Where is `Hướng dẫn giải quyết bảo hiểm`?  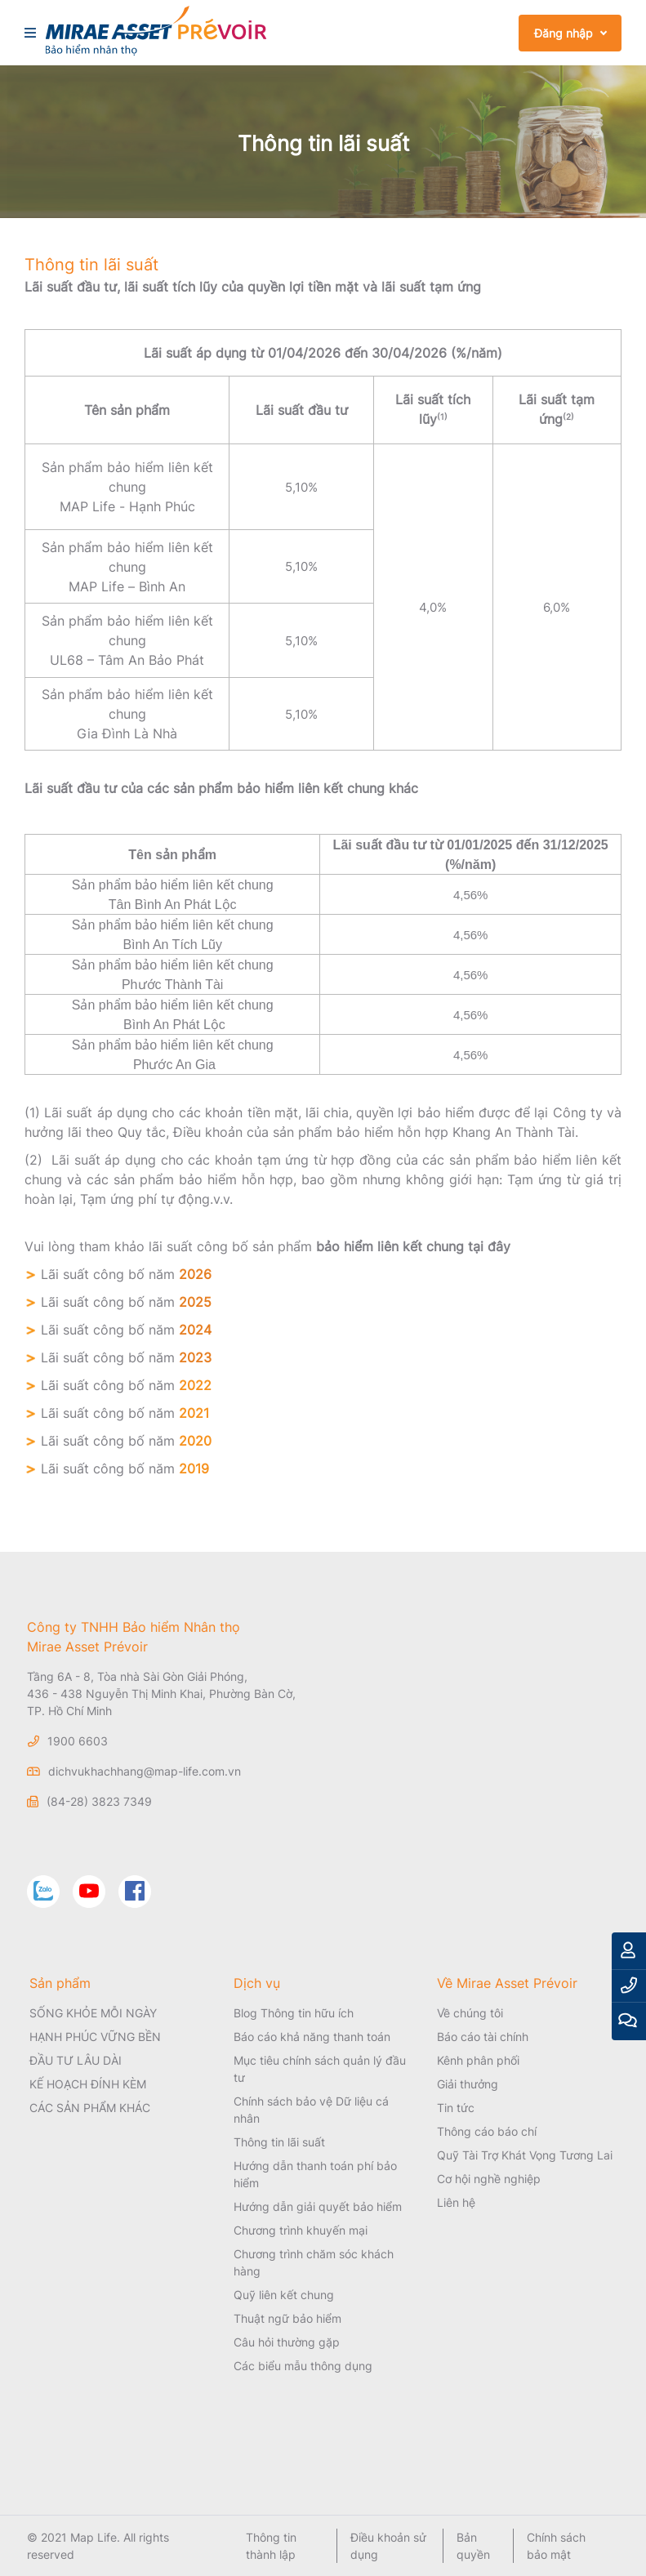
Hướng dẫn giải quyết bảo hiểm is located at coordinates (318, 2206).